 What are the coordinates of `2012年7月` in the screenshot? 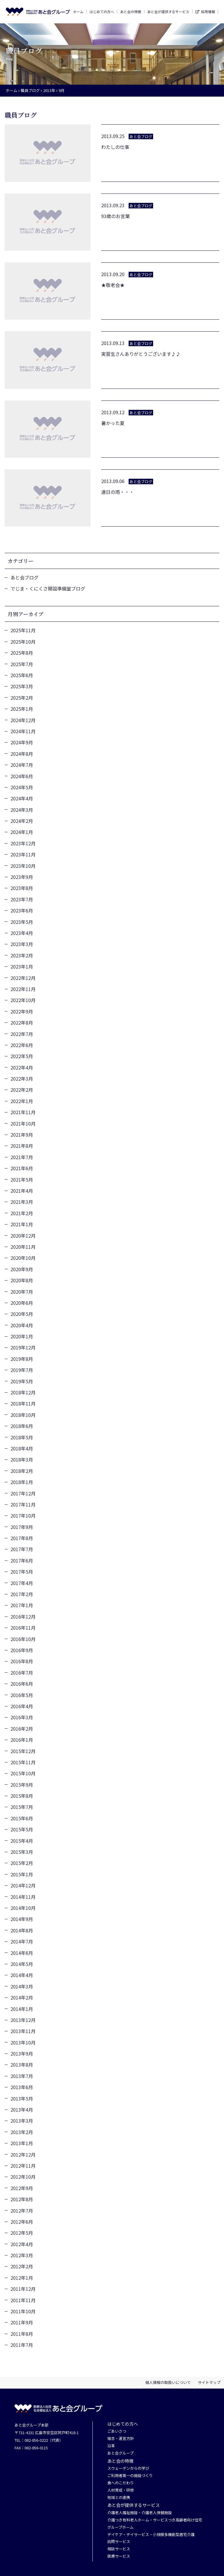 It's located at (21, 2210).